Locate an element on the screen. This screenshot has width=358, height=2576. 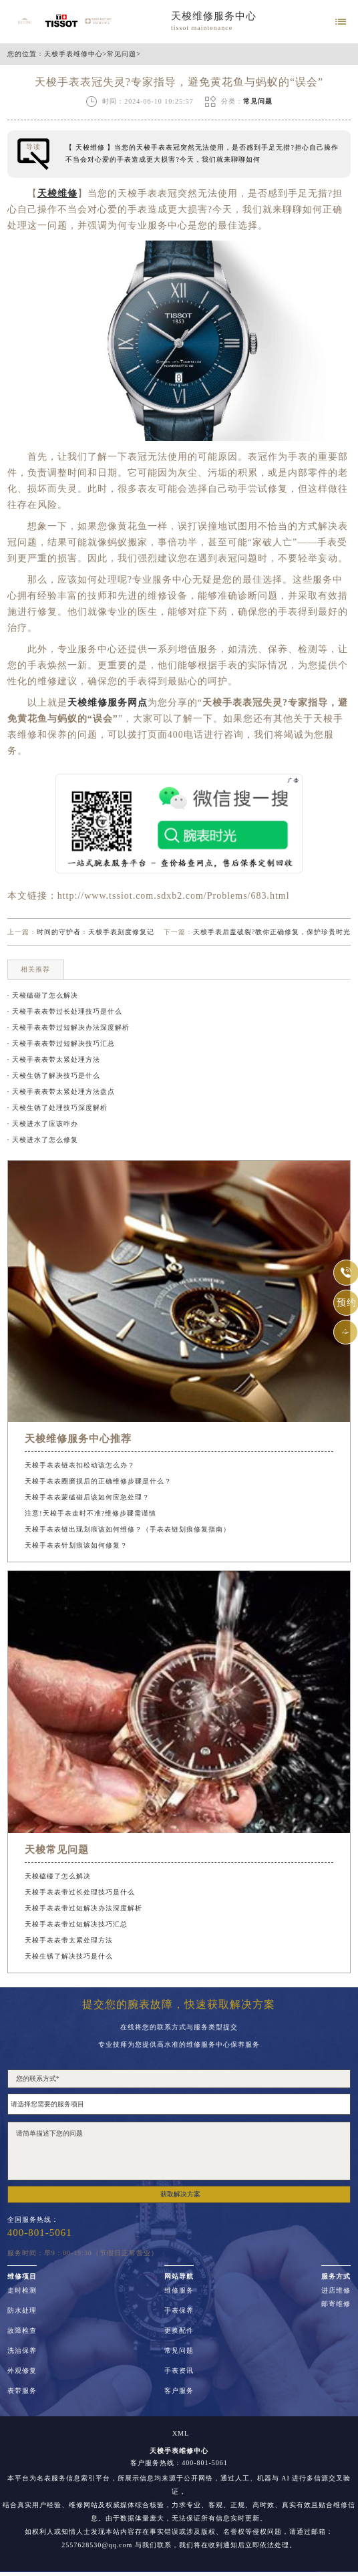
外观修复 is located at coordinates (22, 2371).